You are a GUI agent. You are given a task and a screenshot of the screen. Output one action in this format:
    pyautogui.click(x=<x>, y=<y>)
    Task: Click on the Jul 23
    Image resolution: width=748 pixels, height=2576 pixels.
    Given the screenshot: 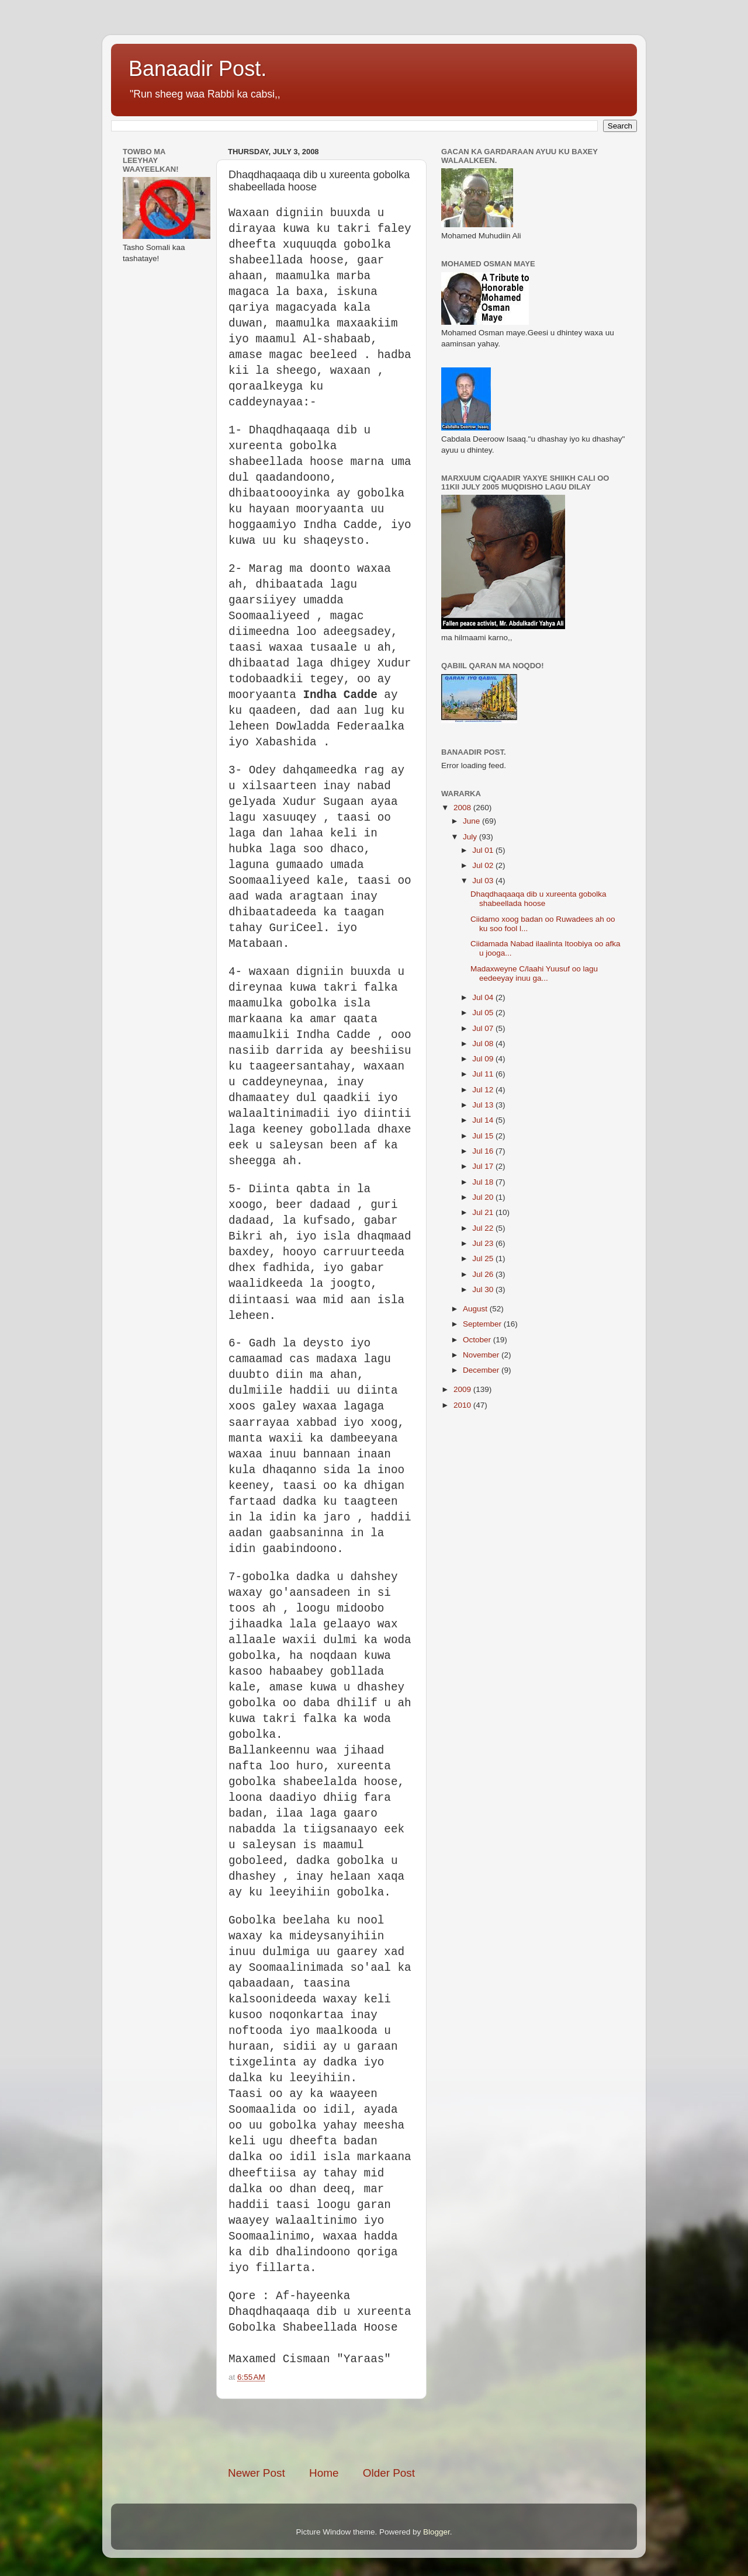 What is the action you would take?
    pyautogui.click(x=484, y=1243)
    